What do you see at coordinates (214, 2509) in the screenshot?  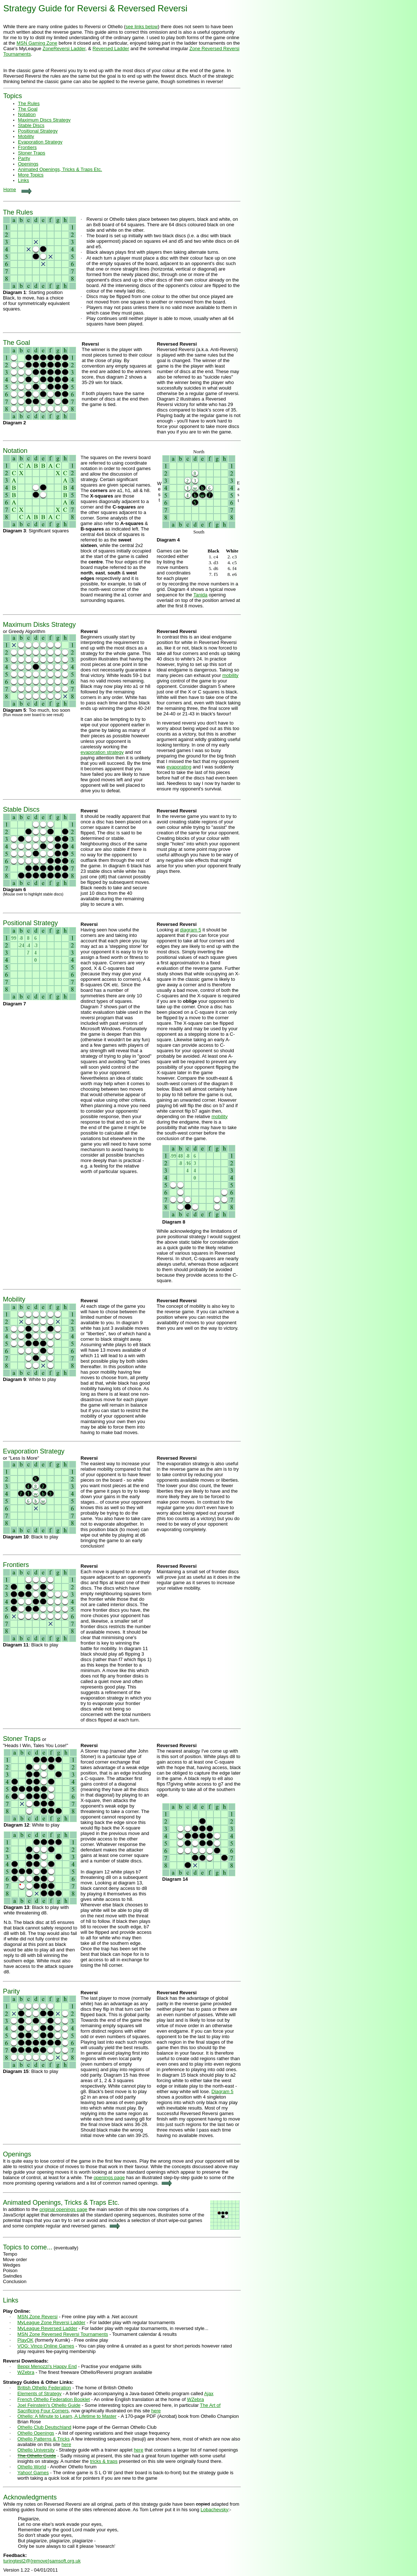 I see `Lobachevsky` at bounding box center [214, 2509].